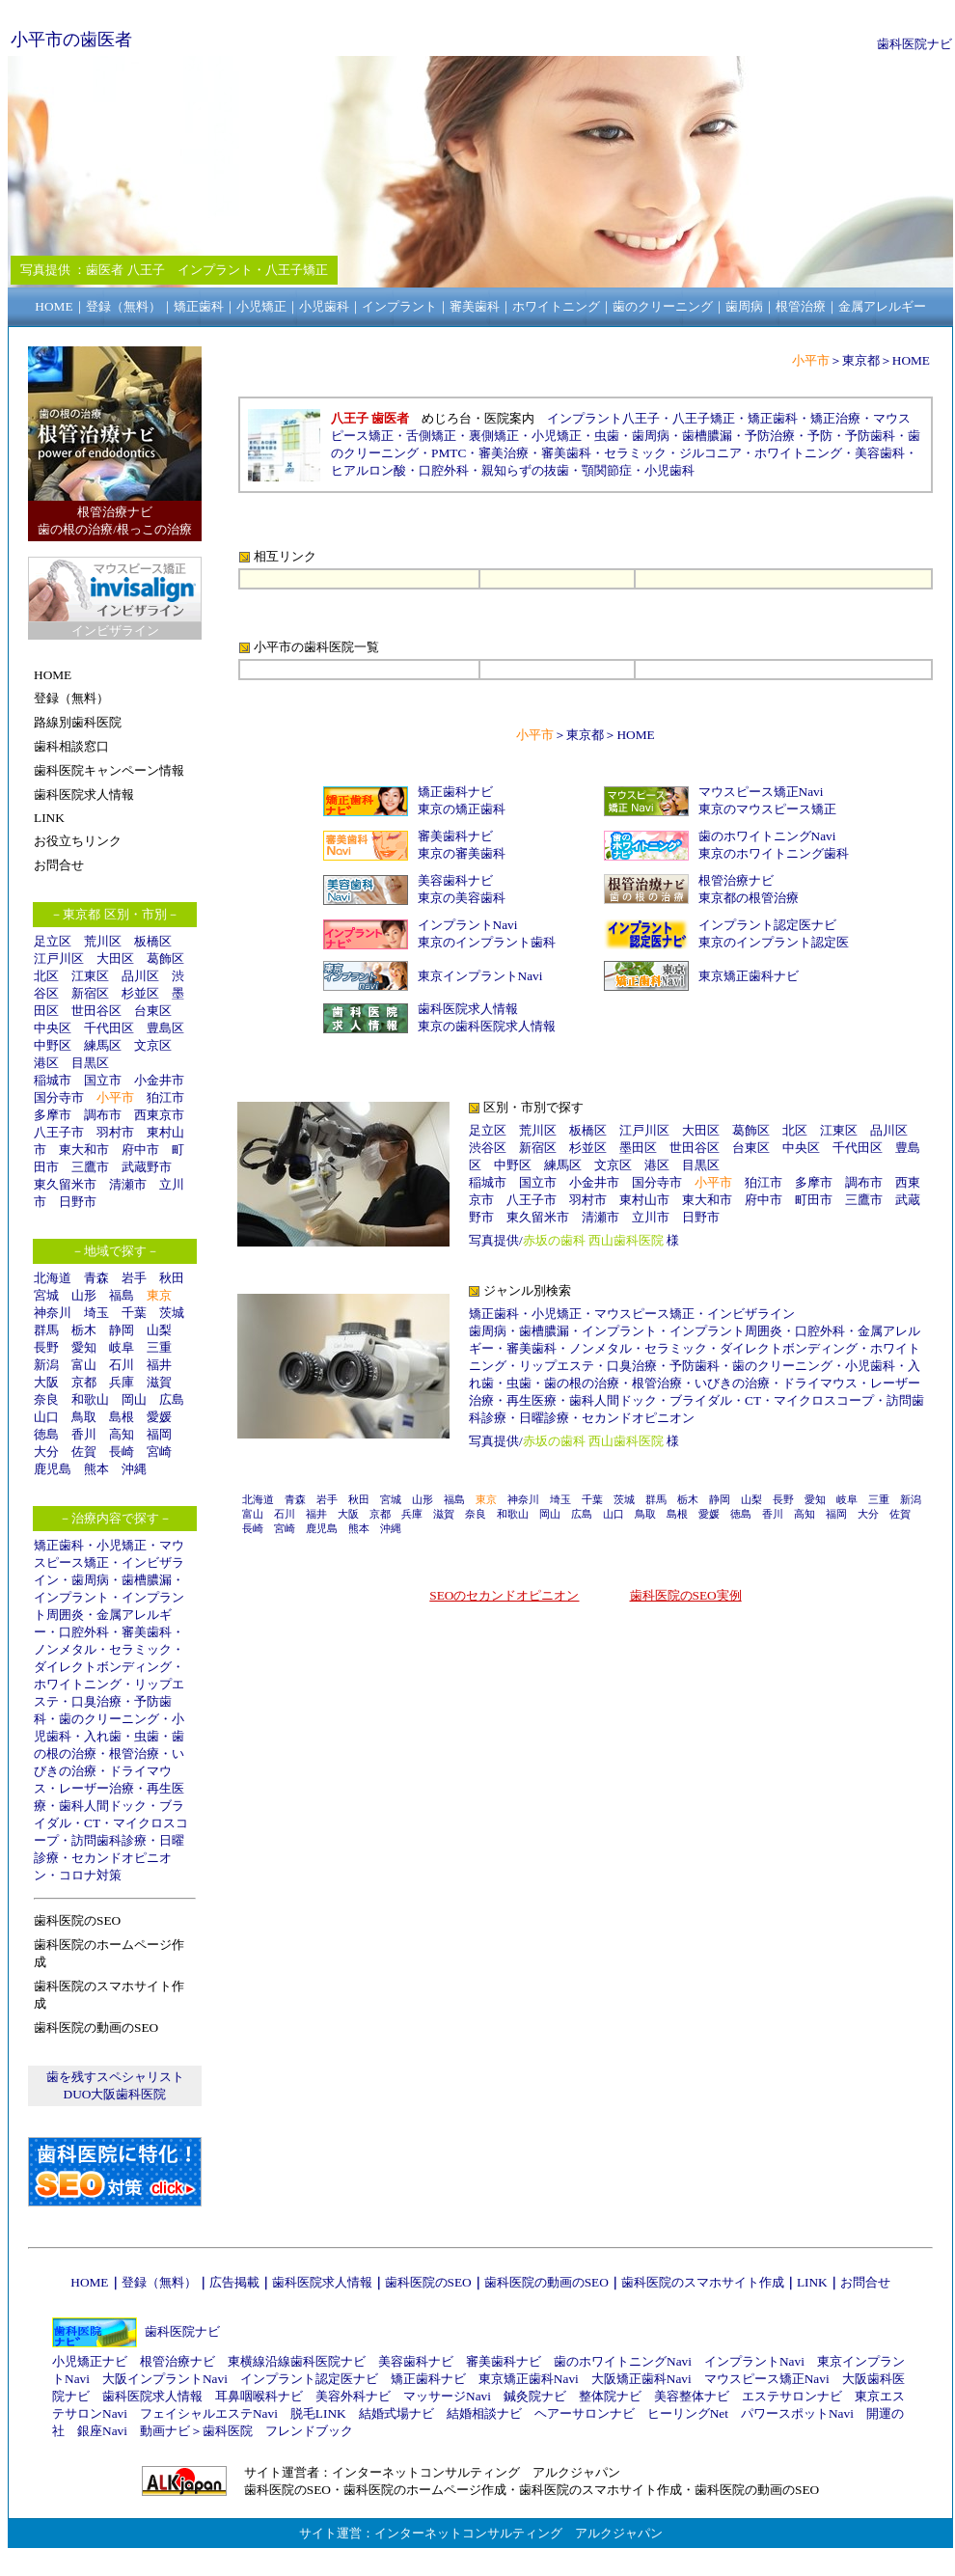 Image resolution: width=955 pixels, height=2576 pixels. I want to click on 美容歯科, so click(880, 453).